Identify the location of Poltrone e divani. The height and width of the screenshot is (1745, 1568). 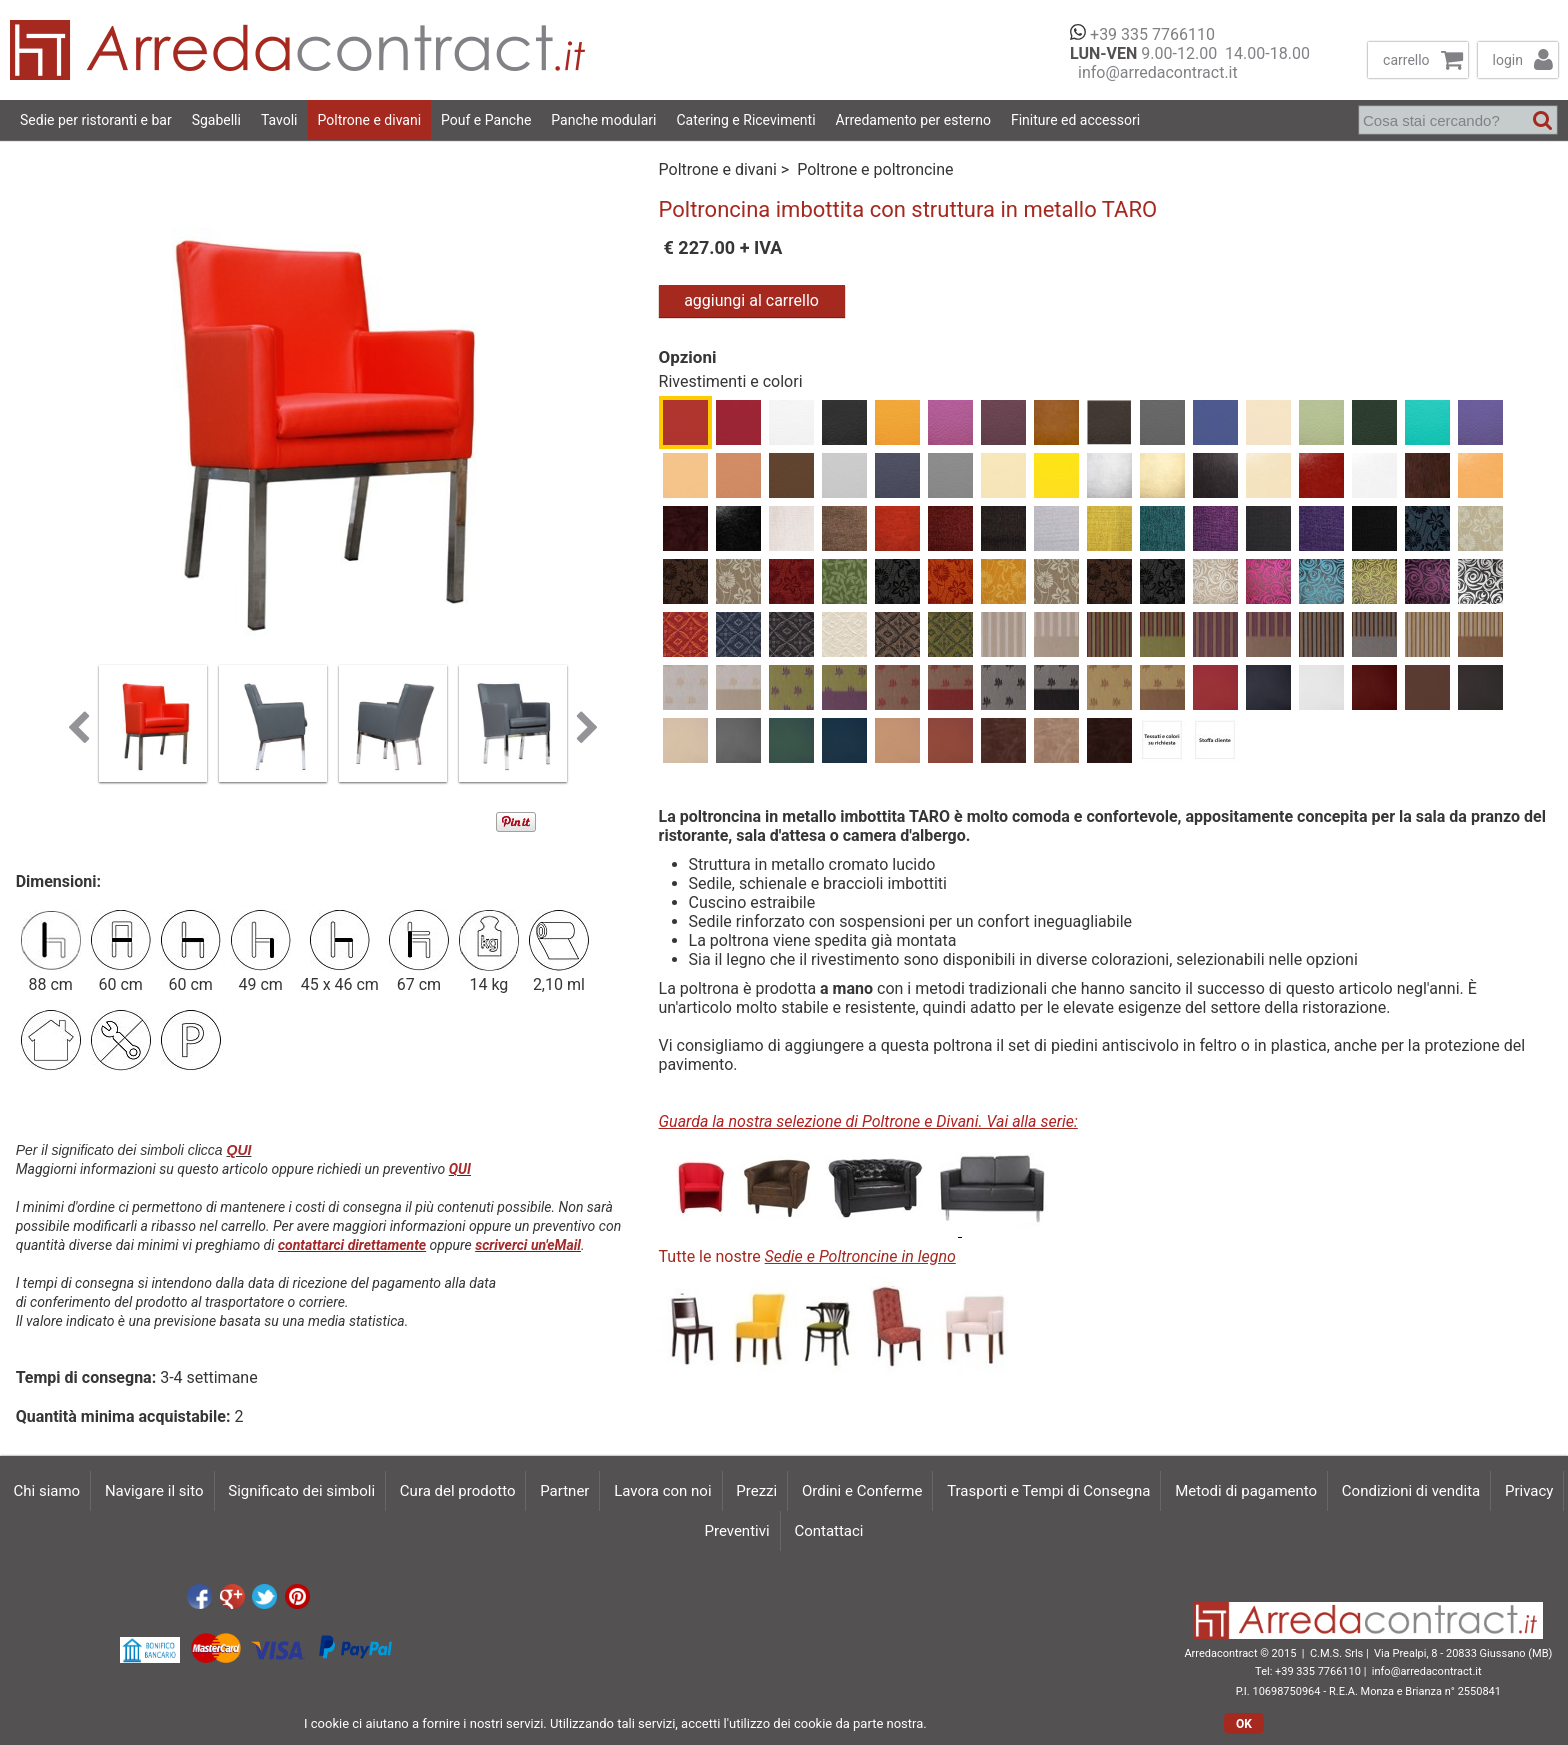
(370, 120).